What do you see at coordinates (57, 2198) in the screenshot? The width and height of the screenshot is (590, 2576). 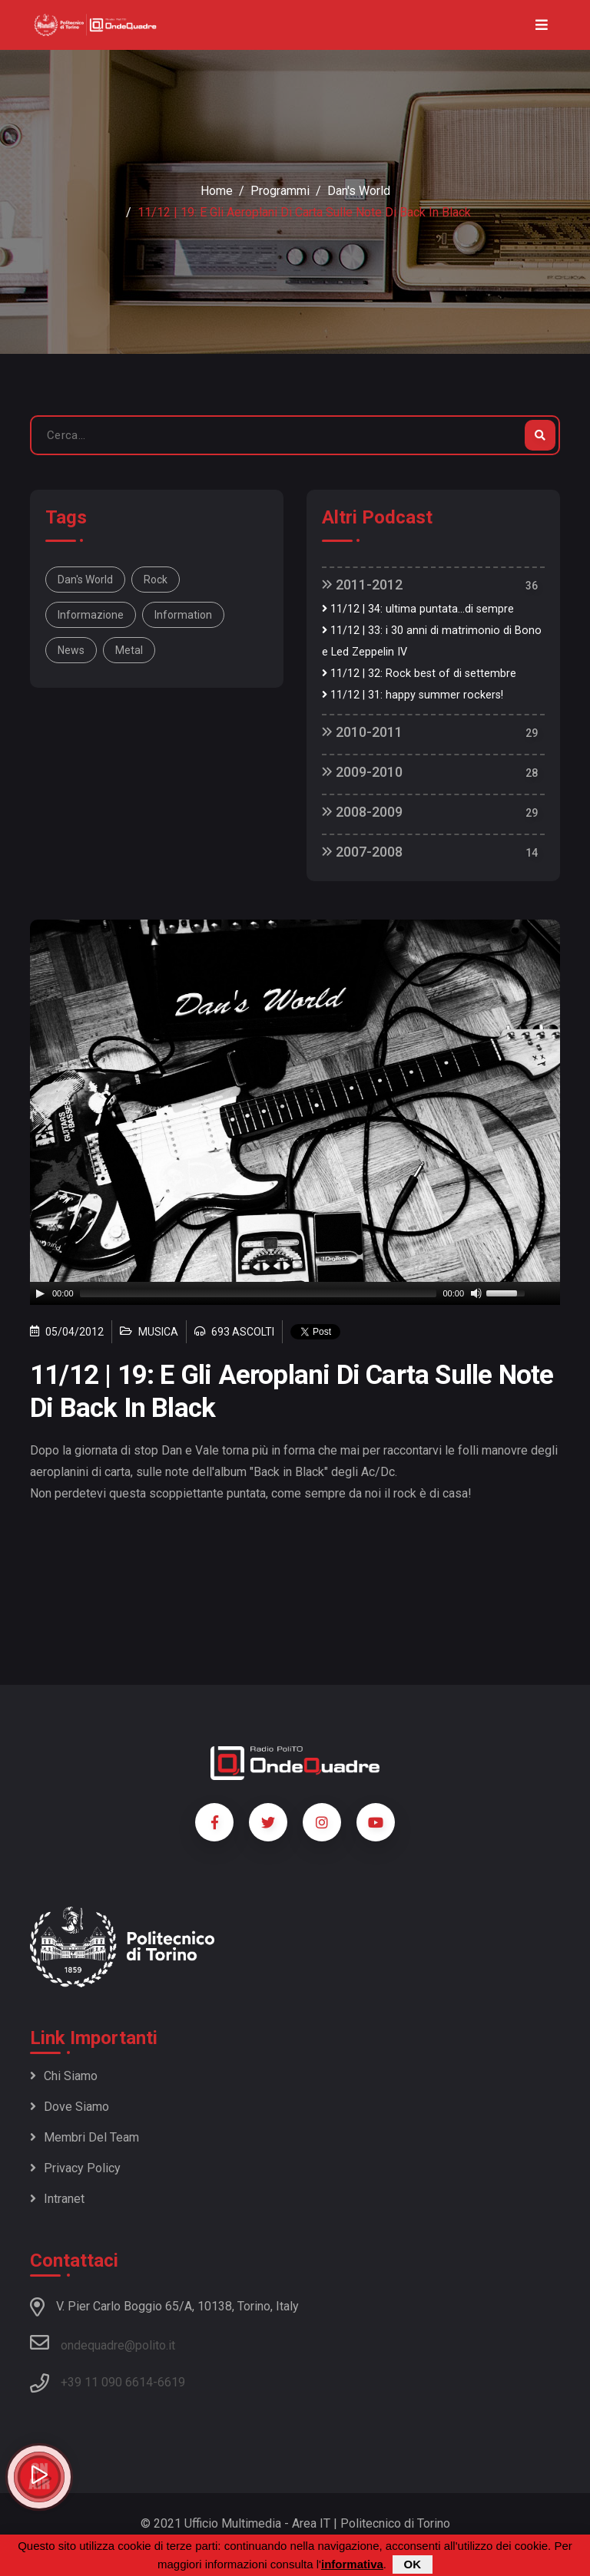 I see `Intranet` at bounding box center [57, 2198].